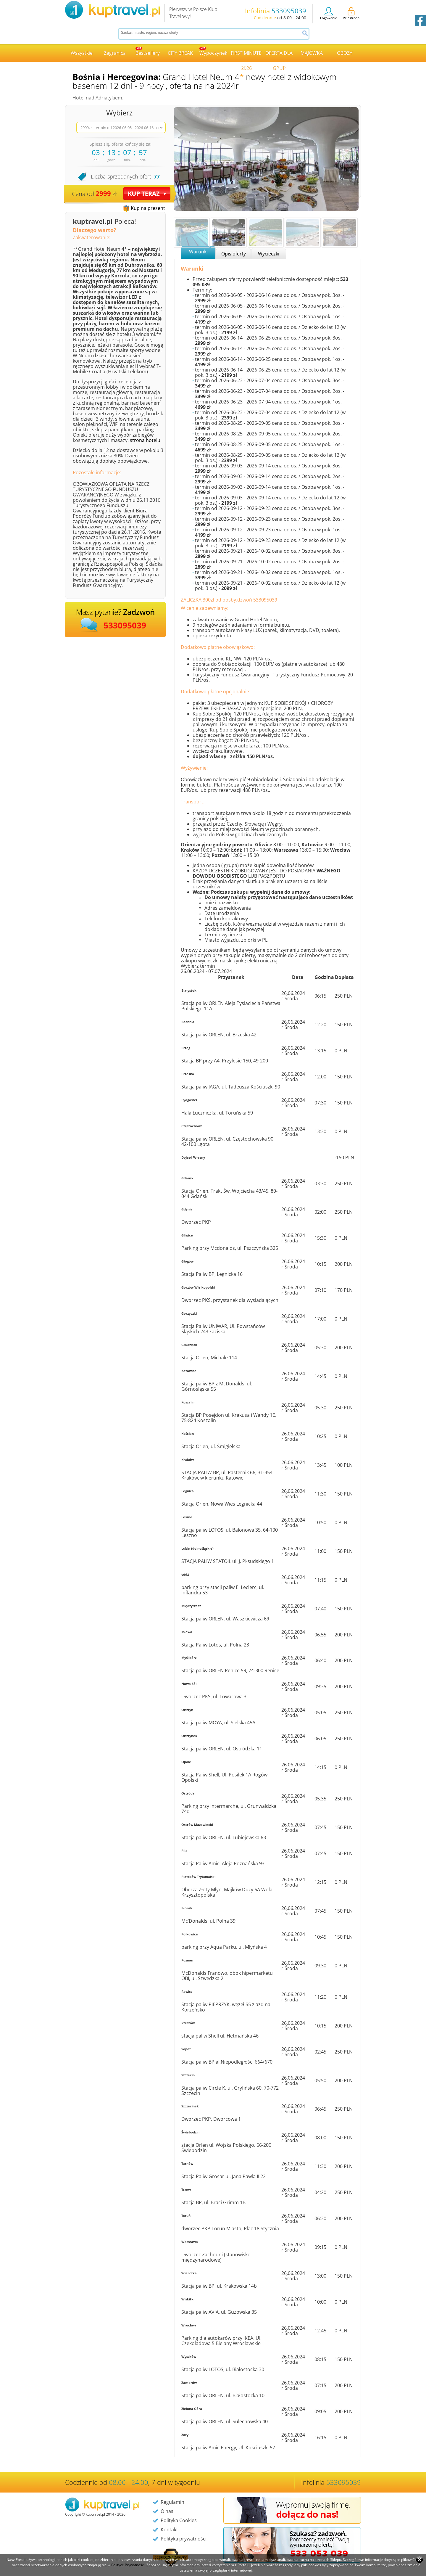 Image resolution: width=426 pixels, height=2576 pixels. I want to click on Wybierz termin, so click(198, 966).